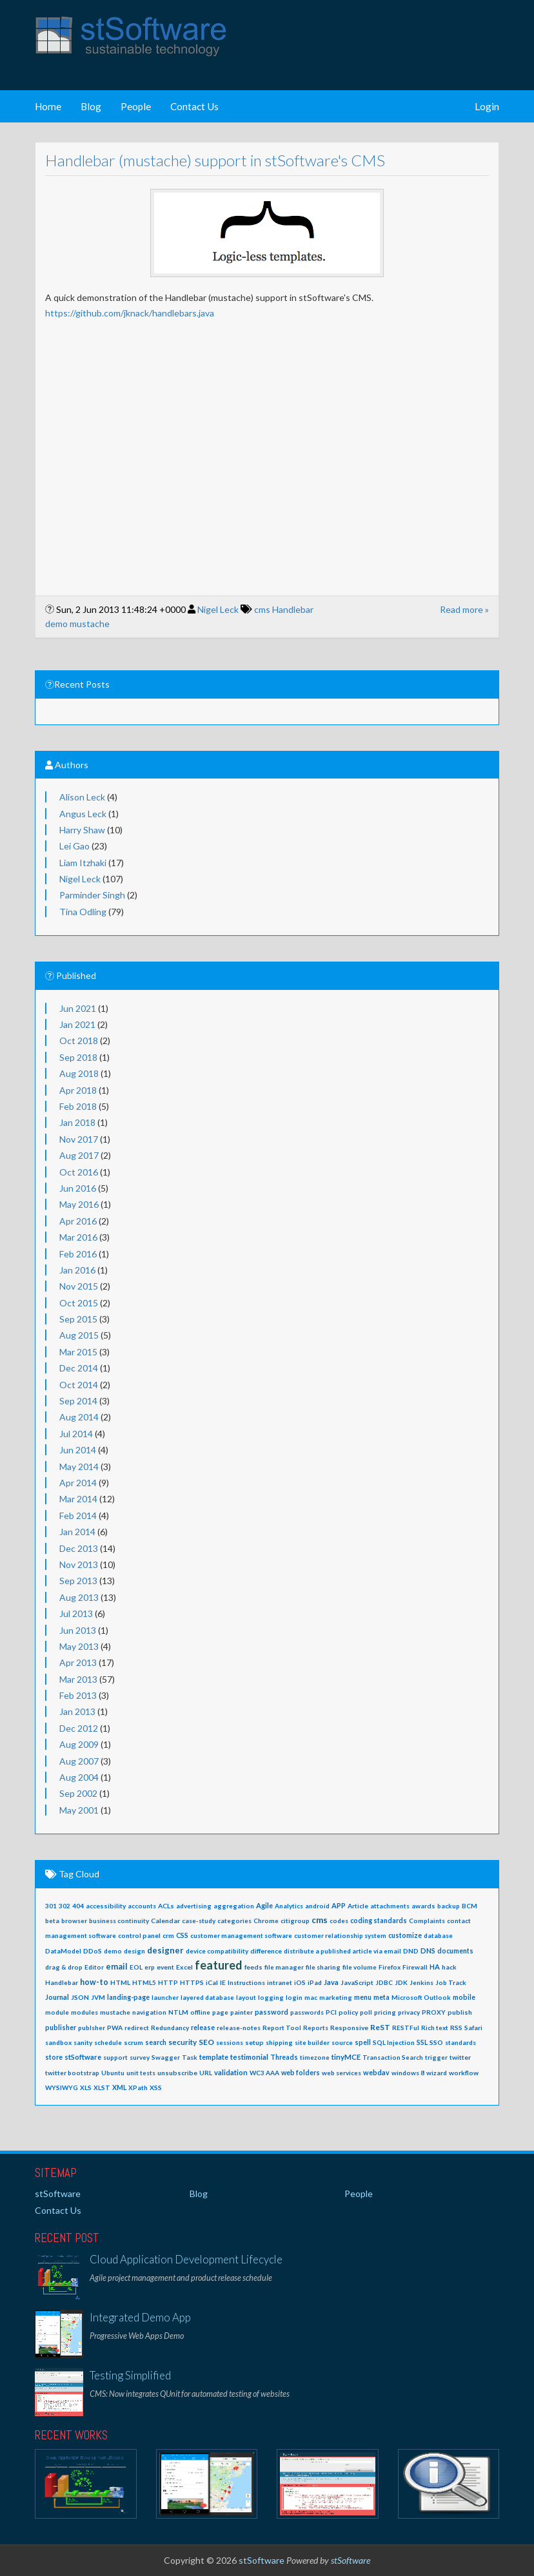 This screenshot has width=534, height=2576. Describe the element at coordinates (271, 2012) in the screenshot. I see `password` at that location.